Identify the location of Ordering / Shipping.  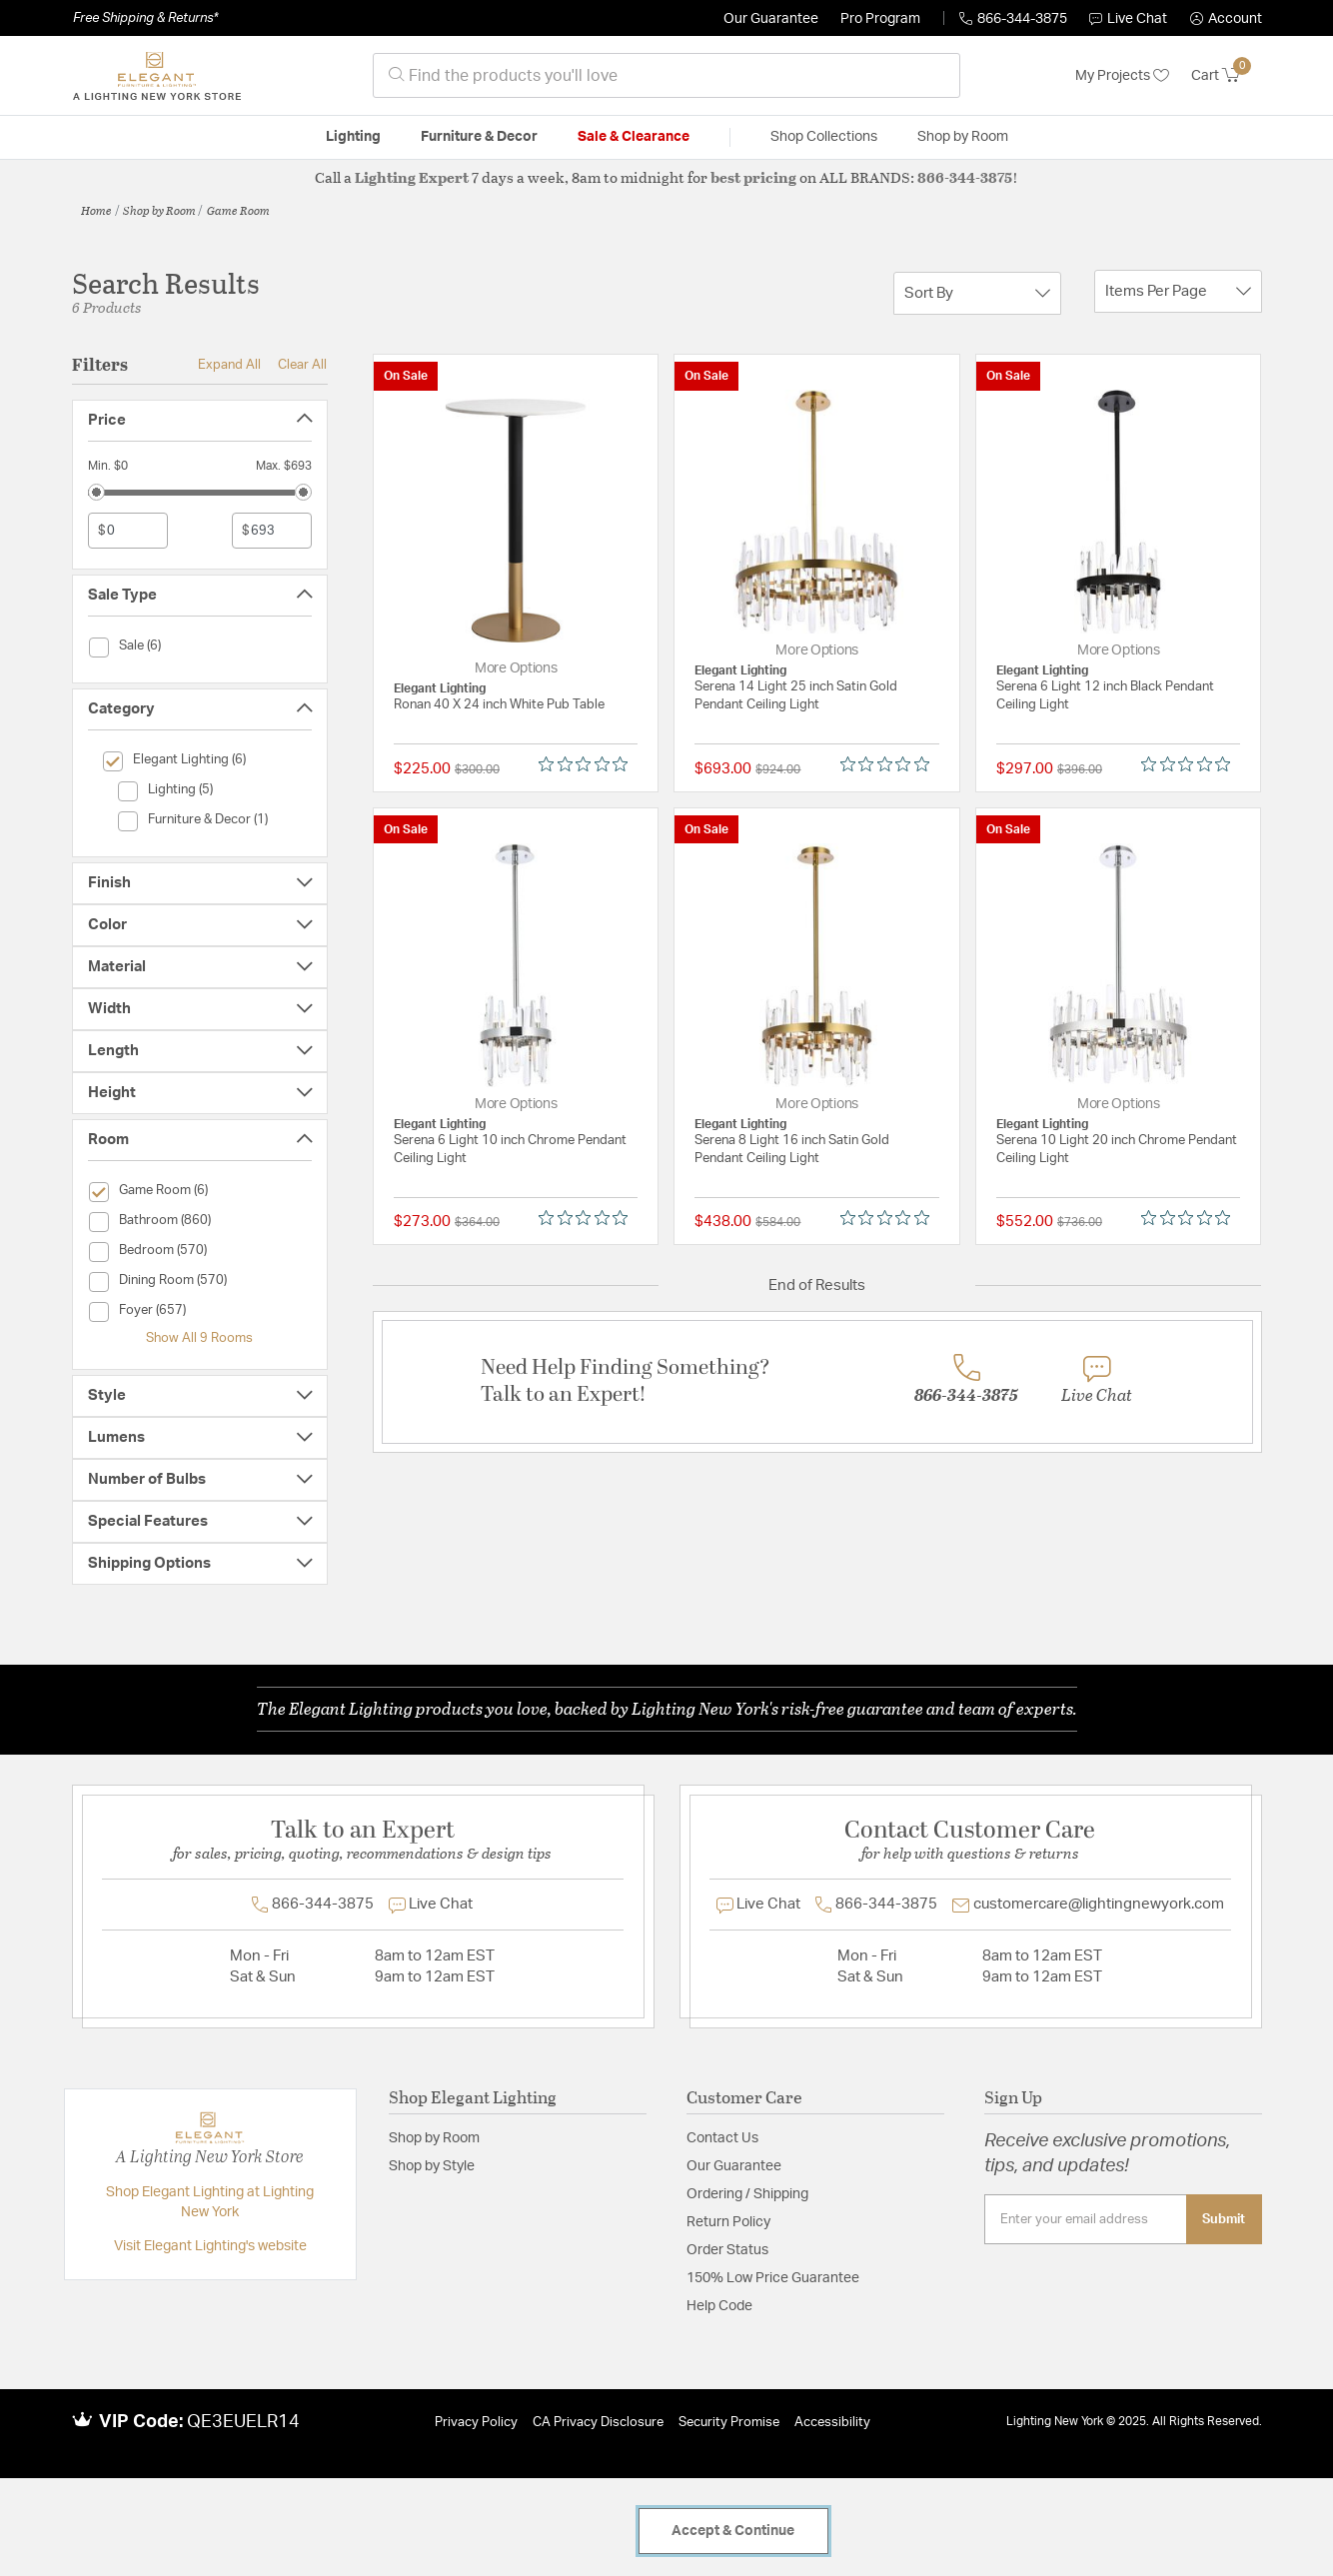
(747, 2194).